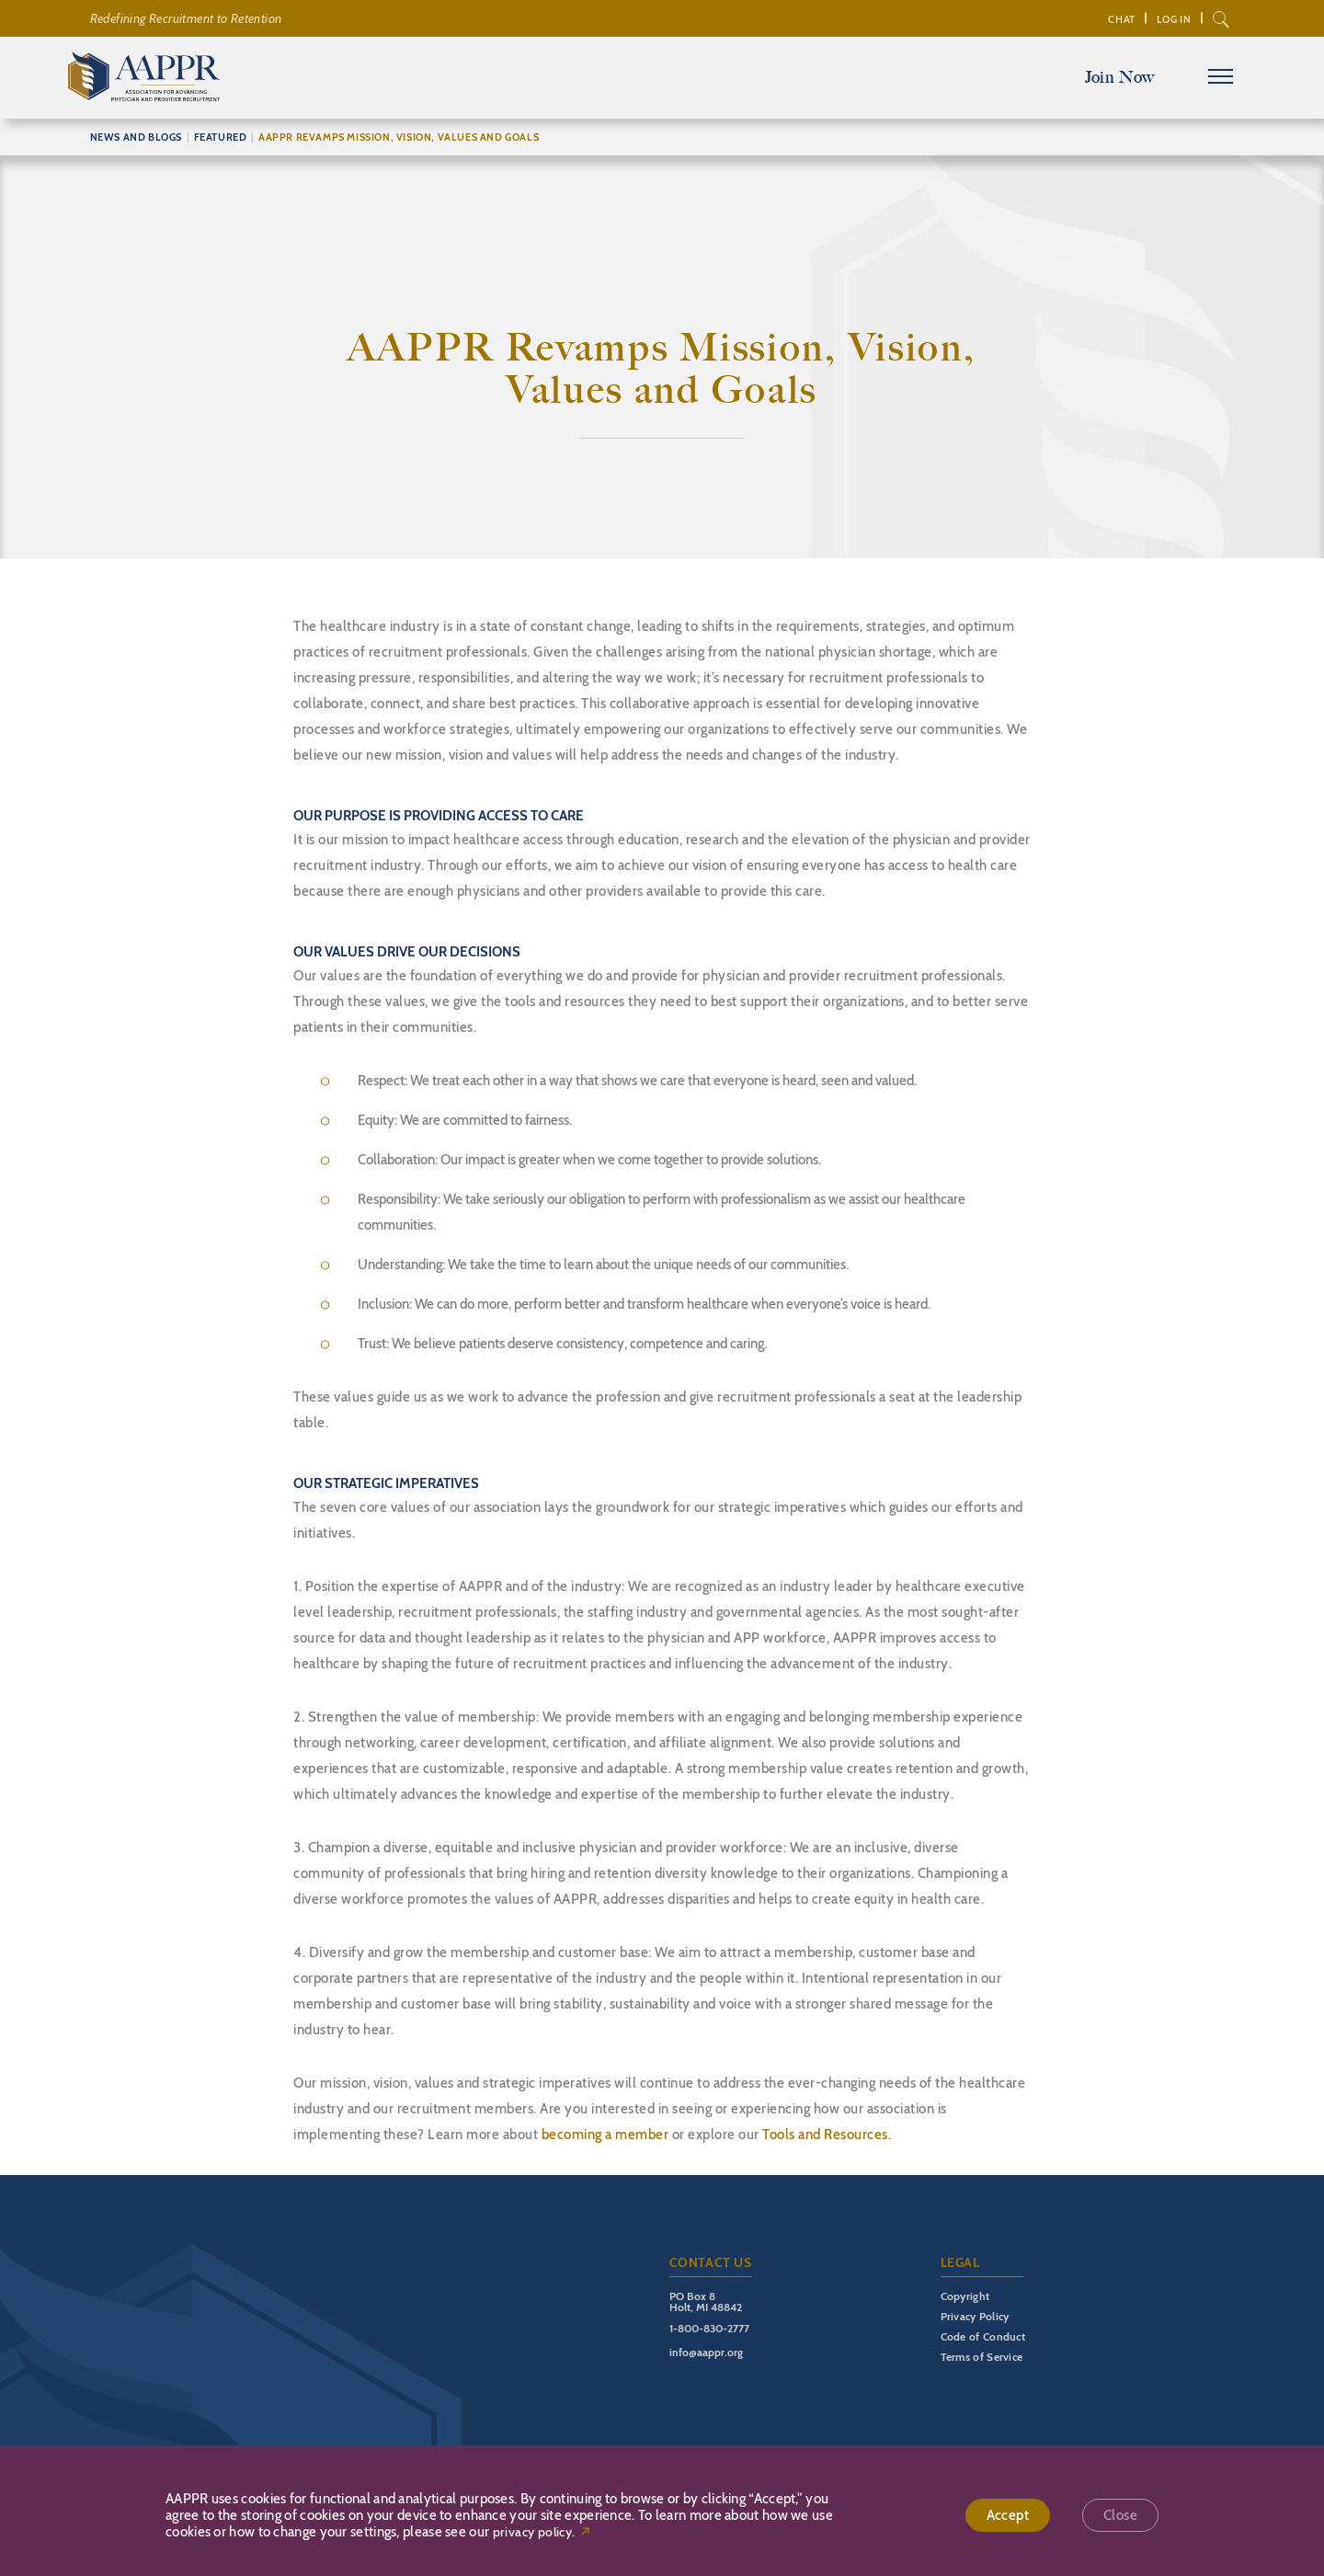 This screenshot has height=2576, width=1324. I want to click on Join Now, so click(1120, 77).